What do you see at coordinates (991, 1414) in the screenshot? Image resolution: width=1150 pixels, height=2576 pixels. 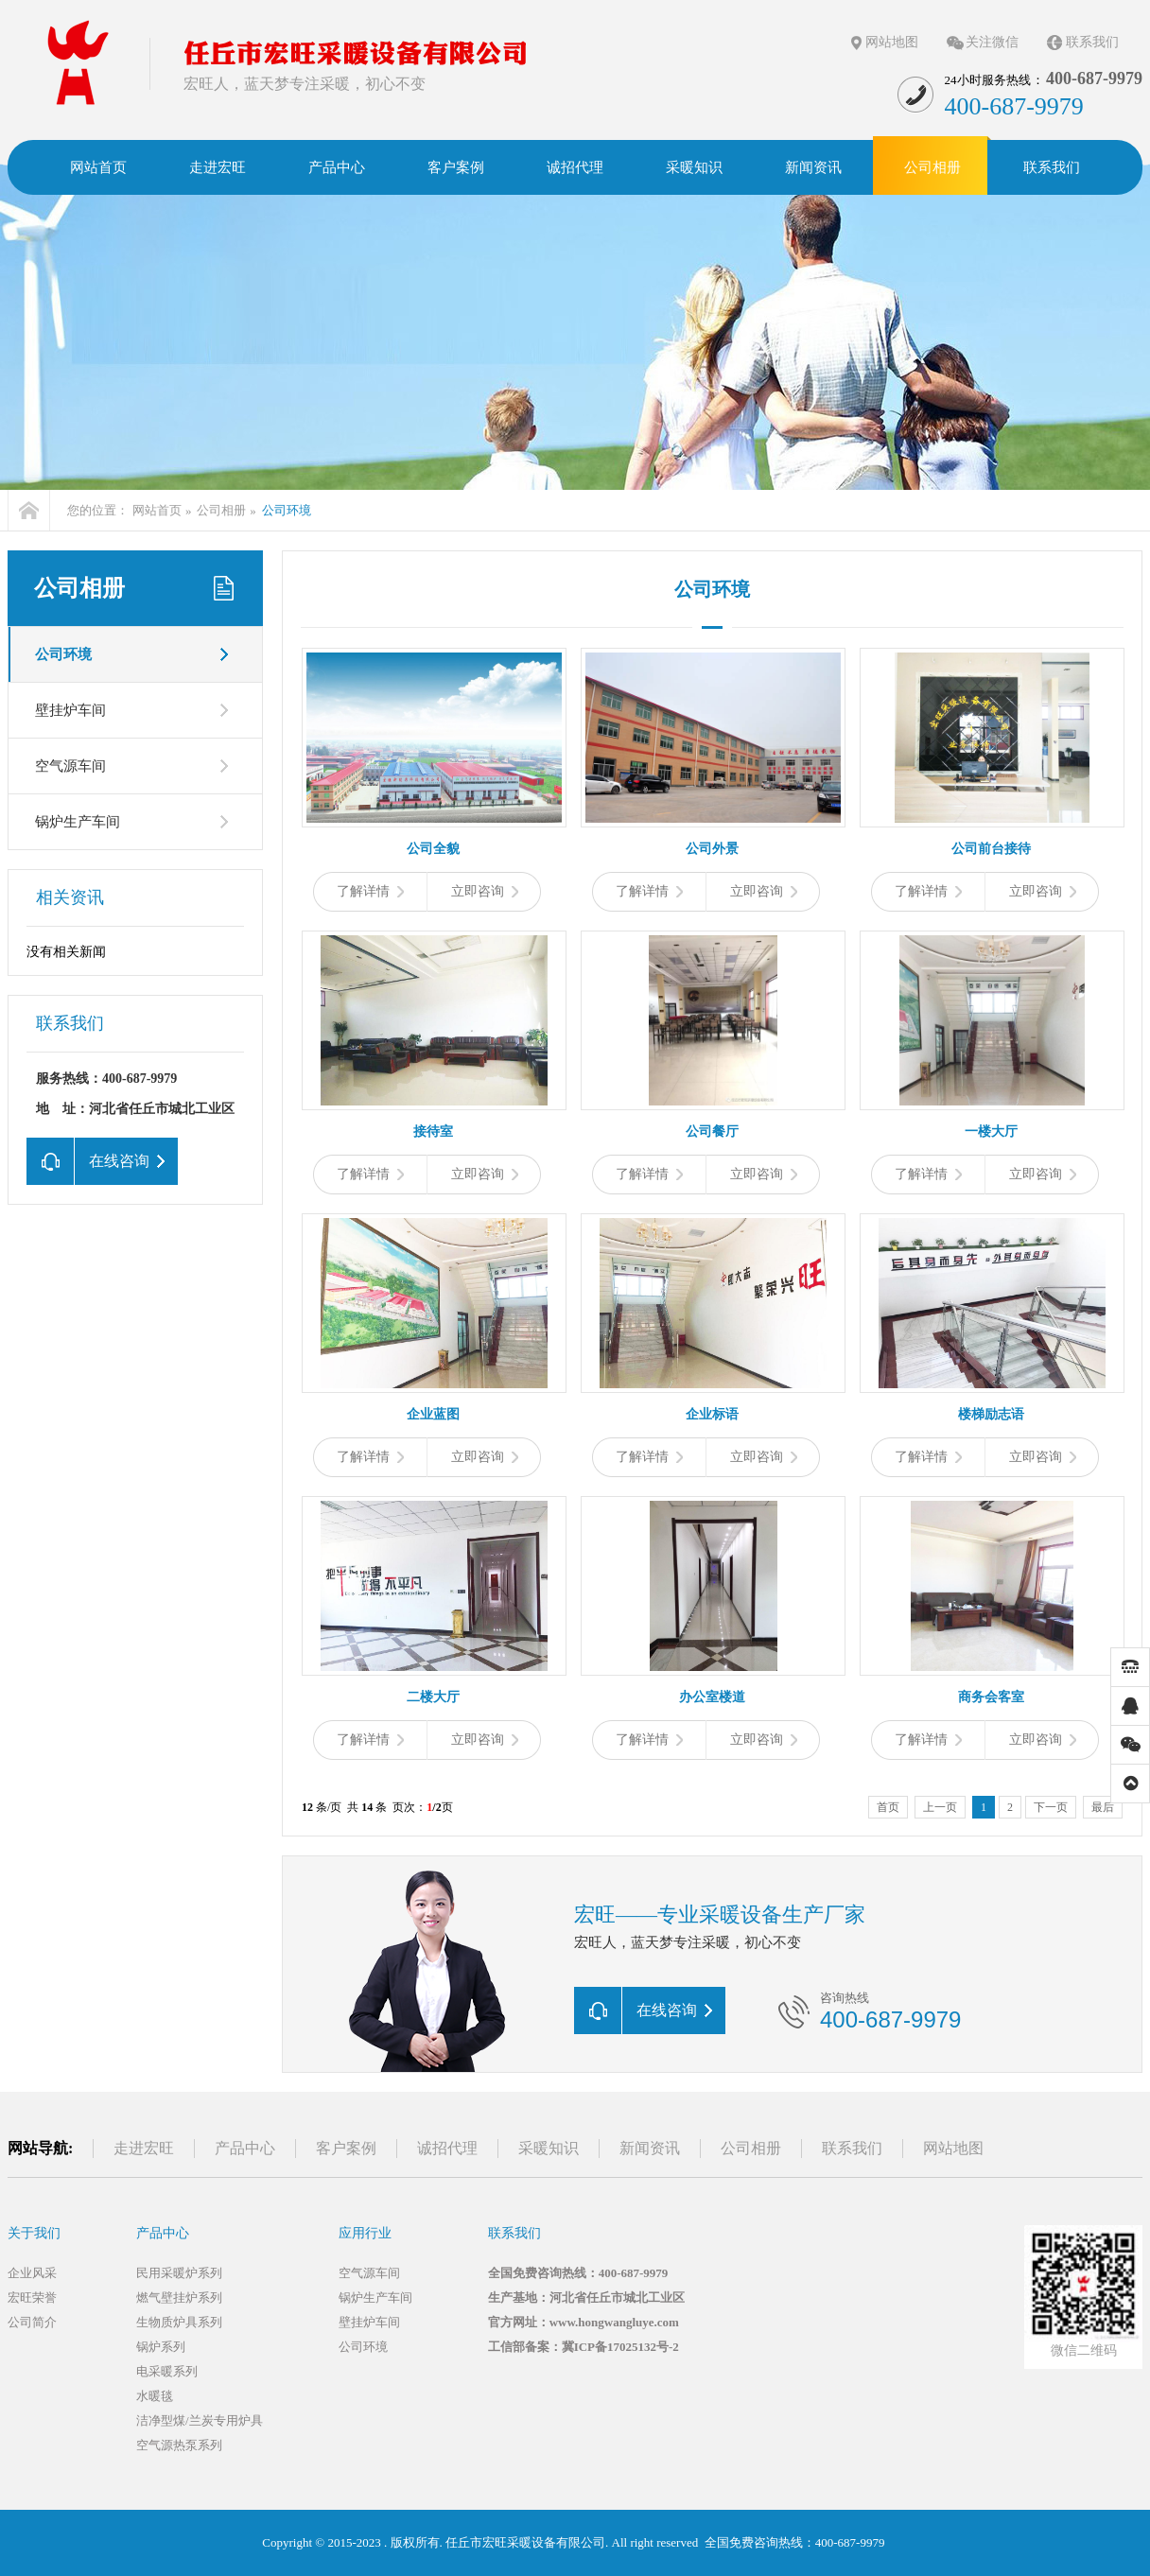 I see `楼梯励志语` at bounding box center [991, 1414].